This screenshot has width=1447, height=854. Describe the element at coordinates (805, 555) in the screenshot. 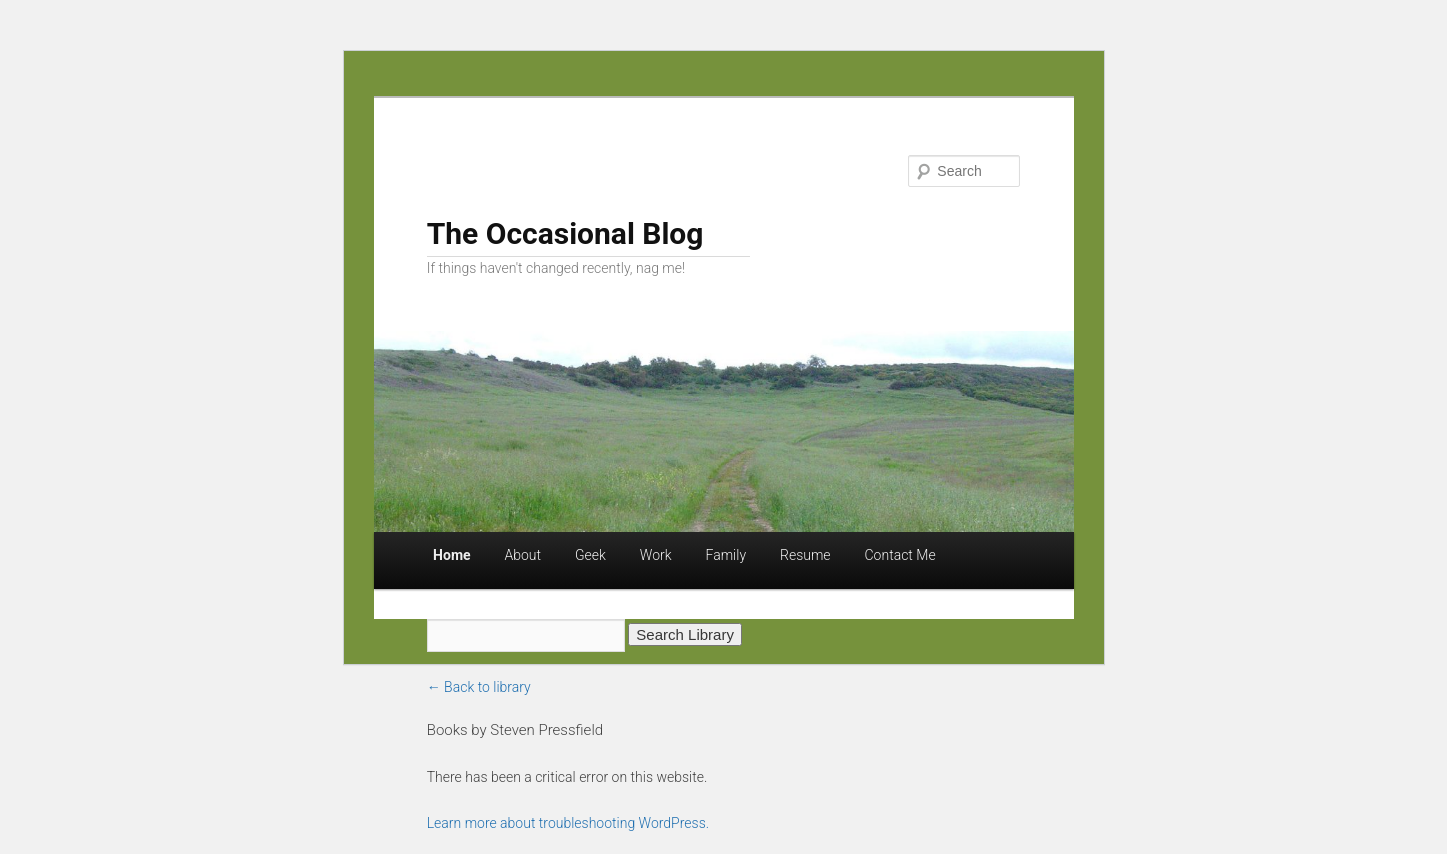

I see `Resume` at that location.